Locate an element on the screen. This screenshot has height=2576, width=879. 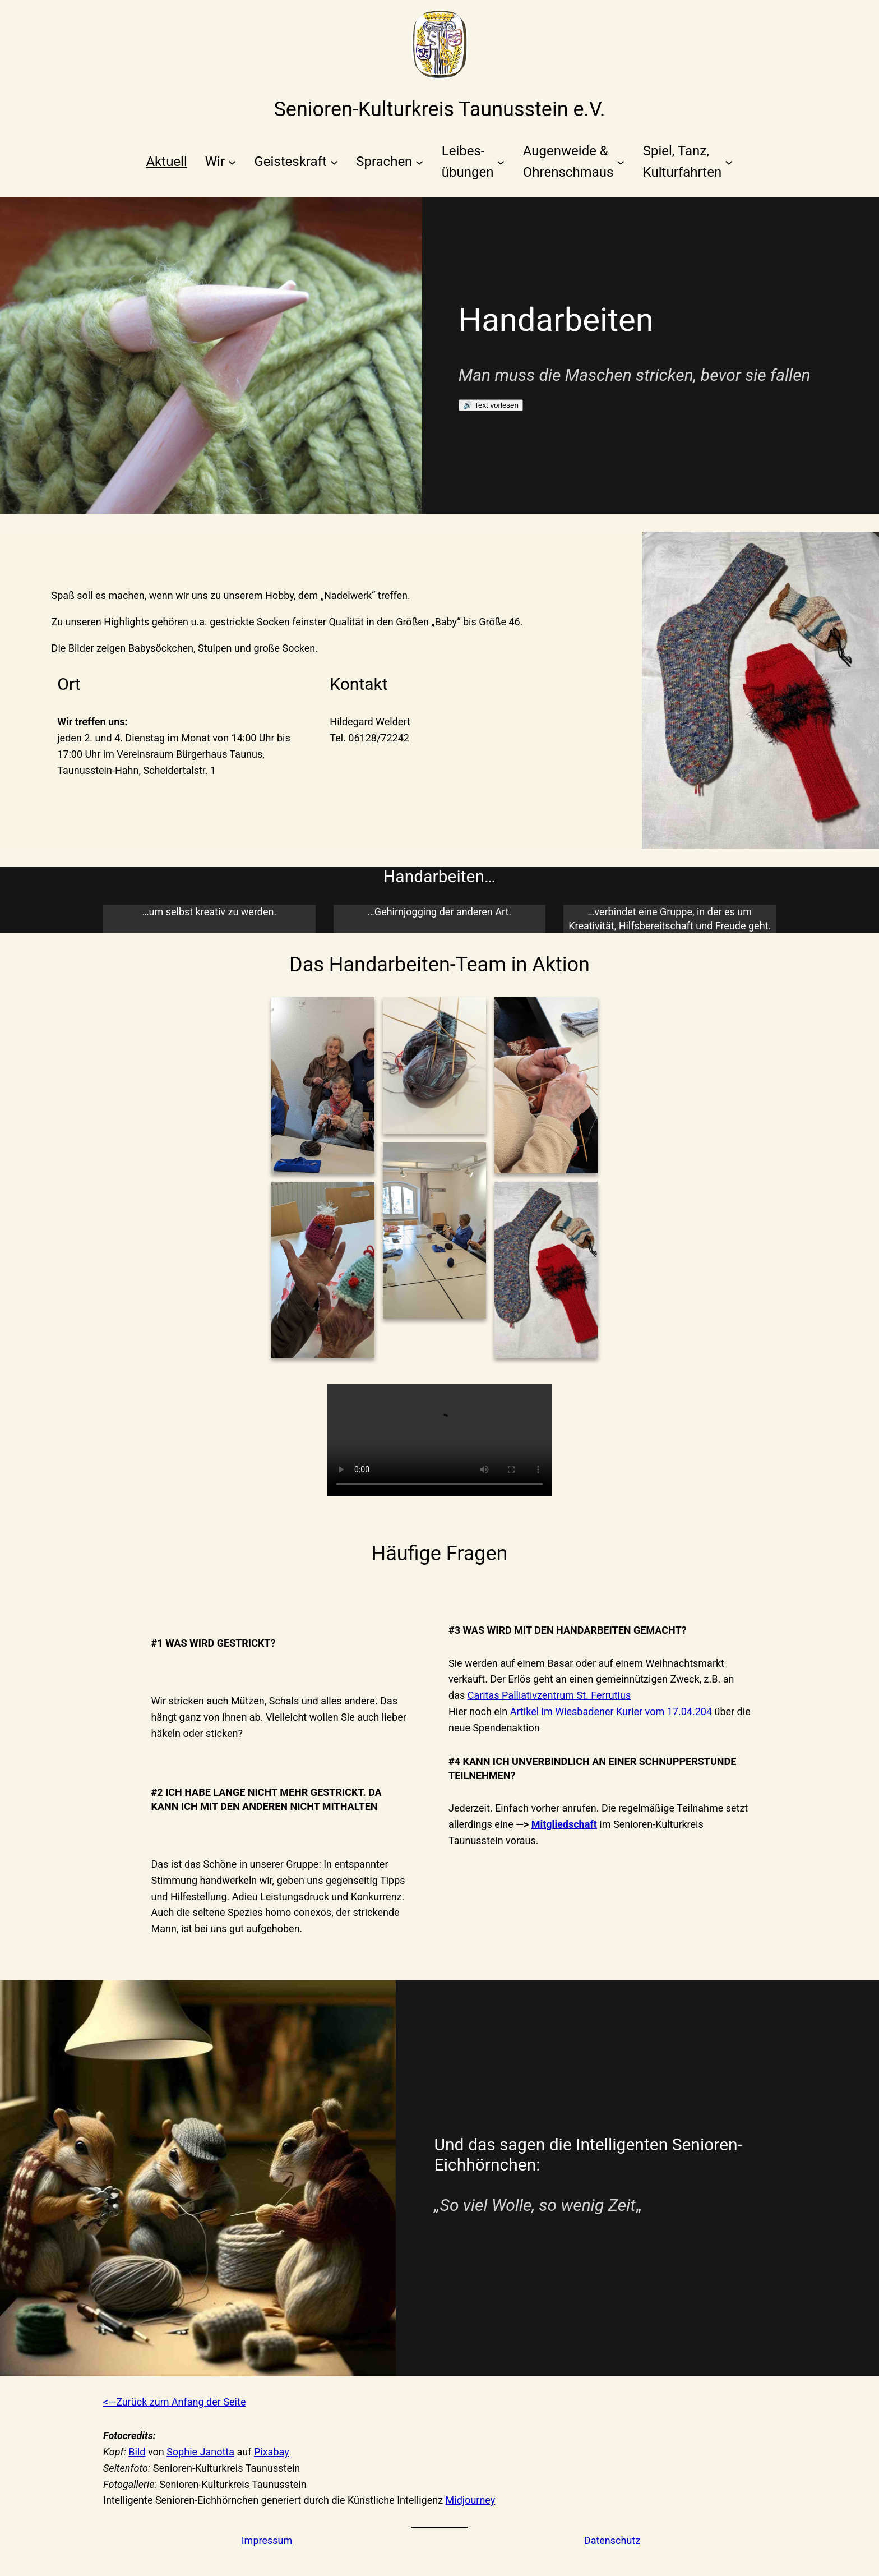
Sophie Janotta is located at coordinates (200, 2452).